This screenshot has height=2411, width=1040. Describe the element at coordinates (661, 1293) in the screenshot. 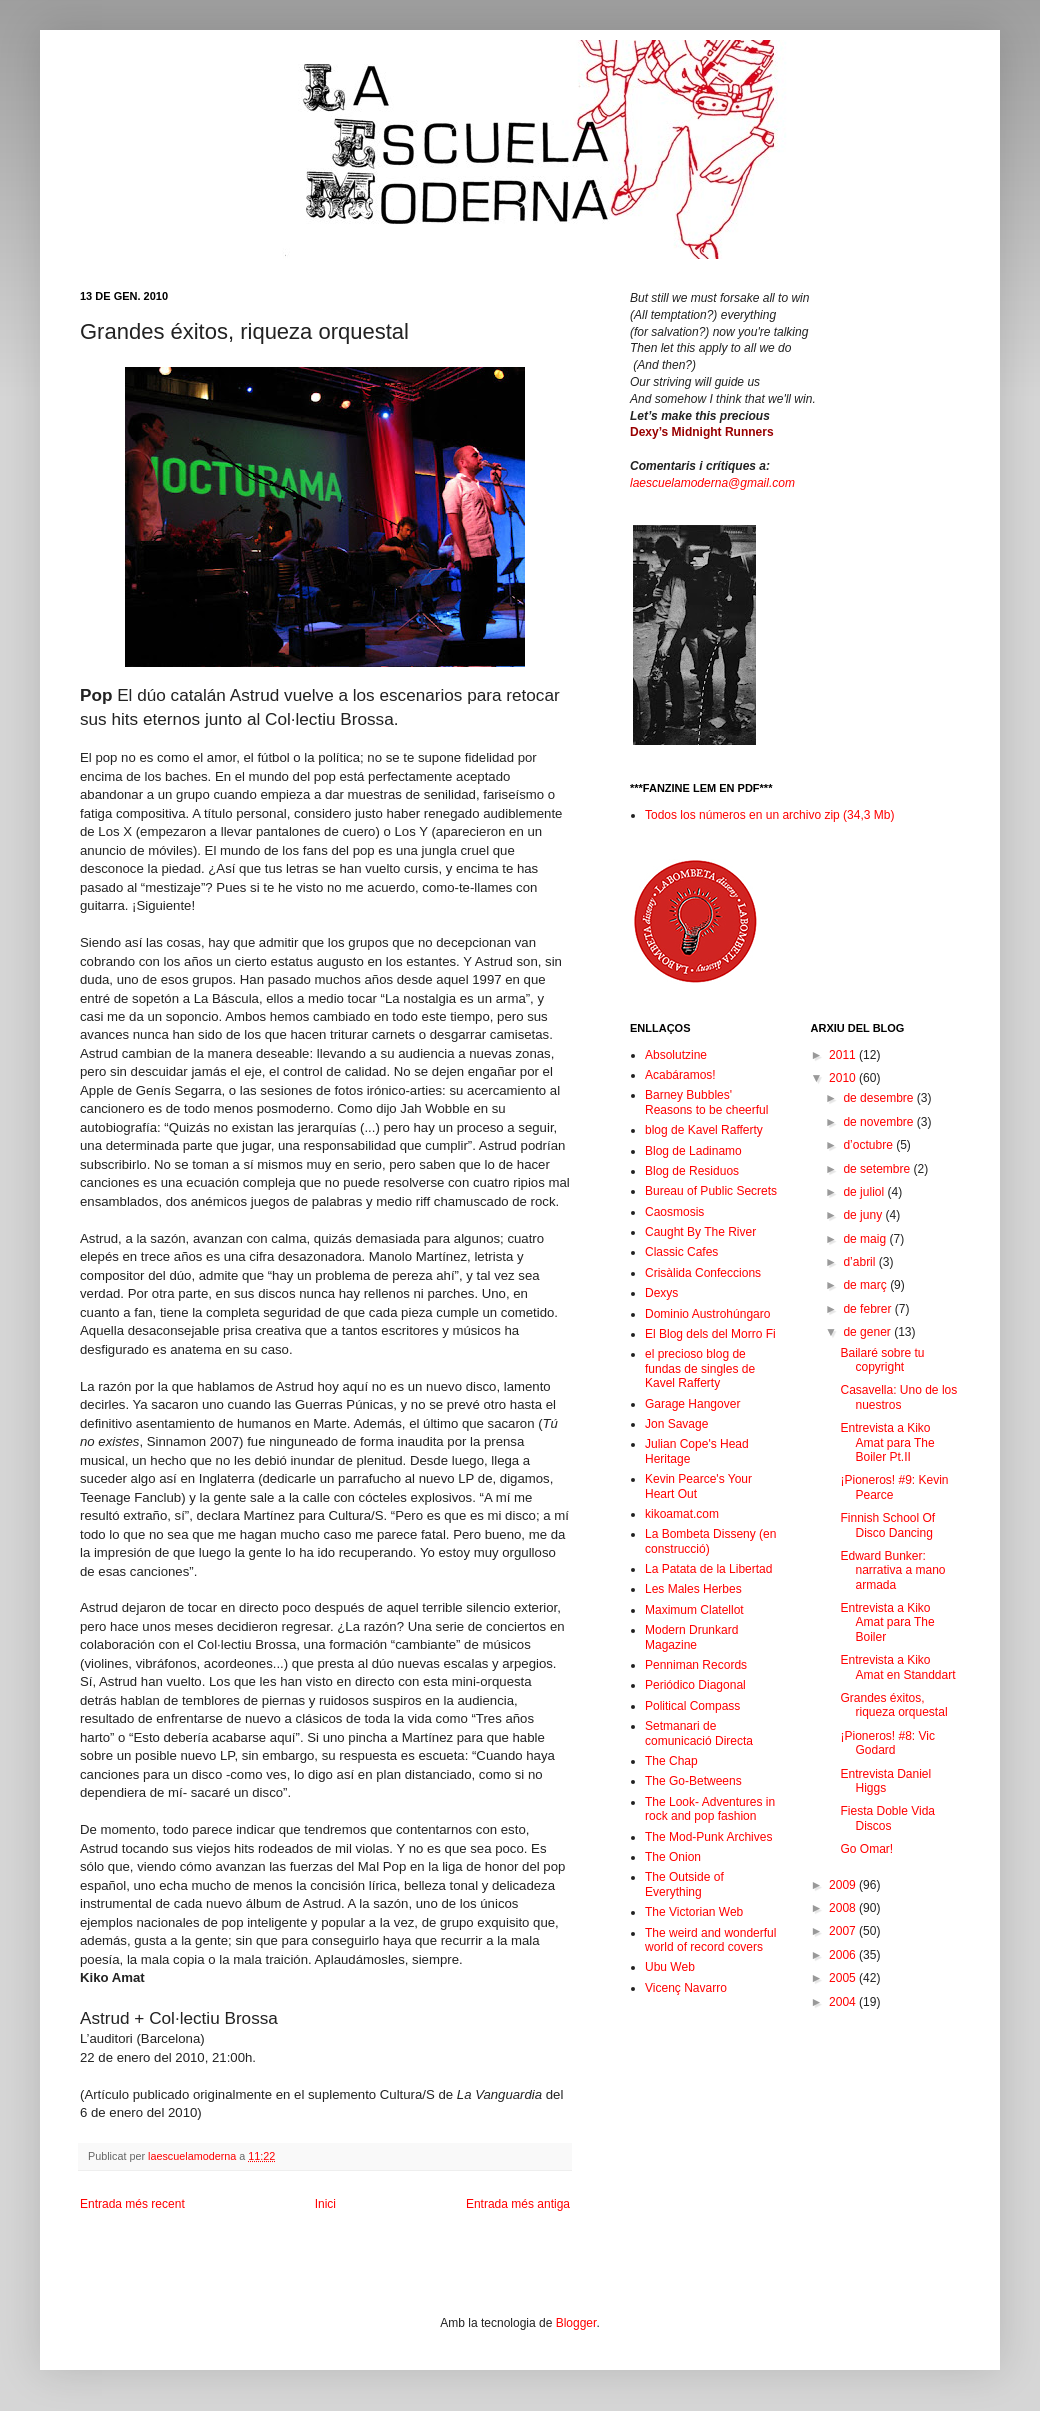

I see `Dexys` at that location.